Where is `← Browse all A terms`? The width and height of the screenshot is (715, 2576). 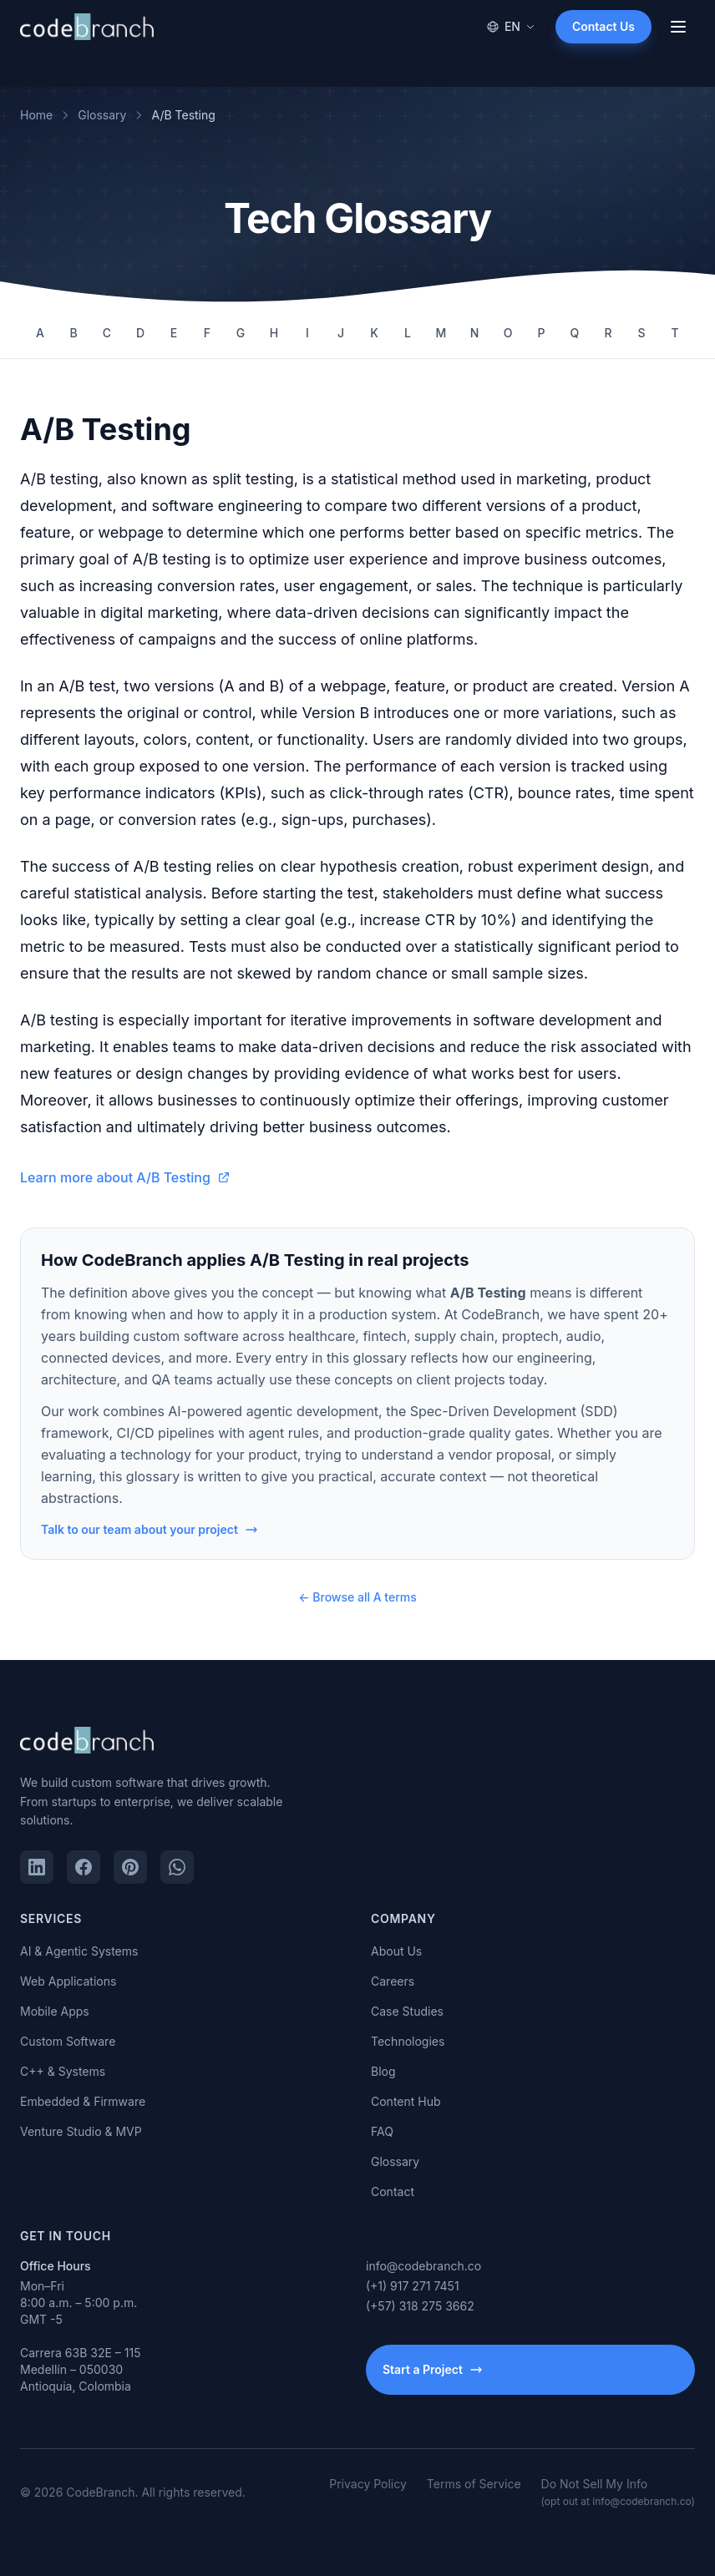 ← Browse all A terms is located at coordinates (357, 1597).